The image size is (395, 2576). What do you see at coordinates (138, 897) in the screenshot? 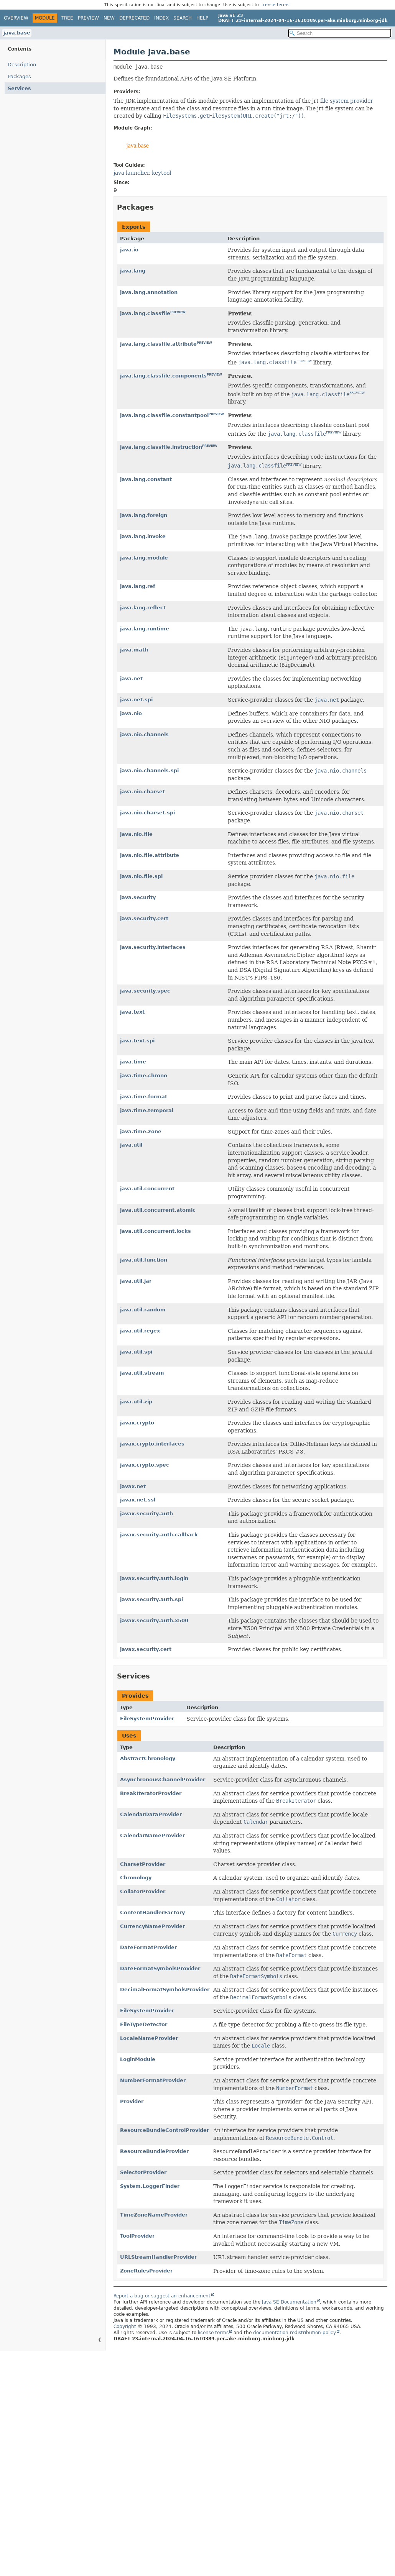
I see `java.security` at bounding box center [138, 897].